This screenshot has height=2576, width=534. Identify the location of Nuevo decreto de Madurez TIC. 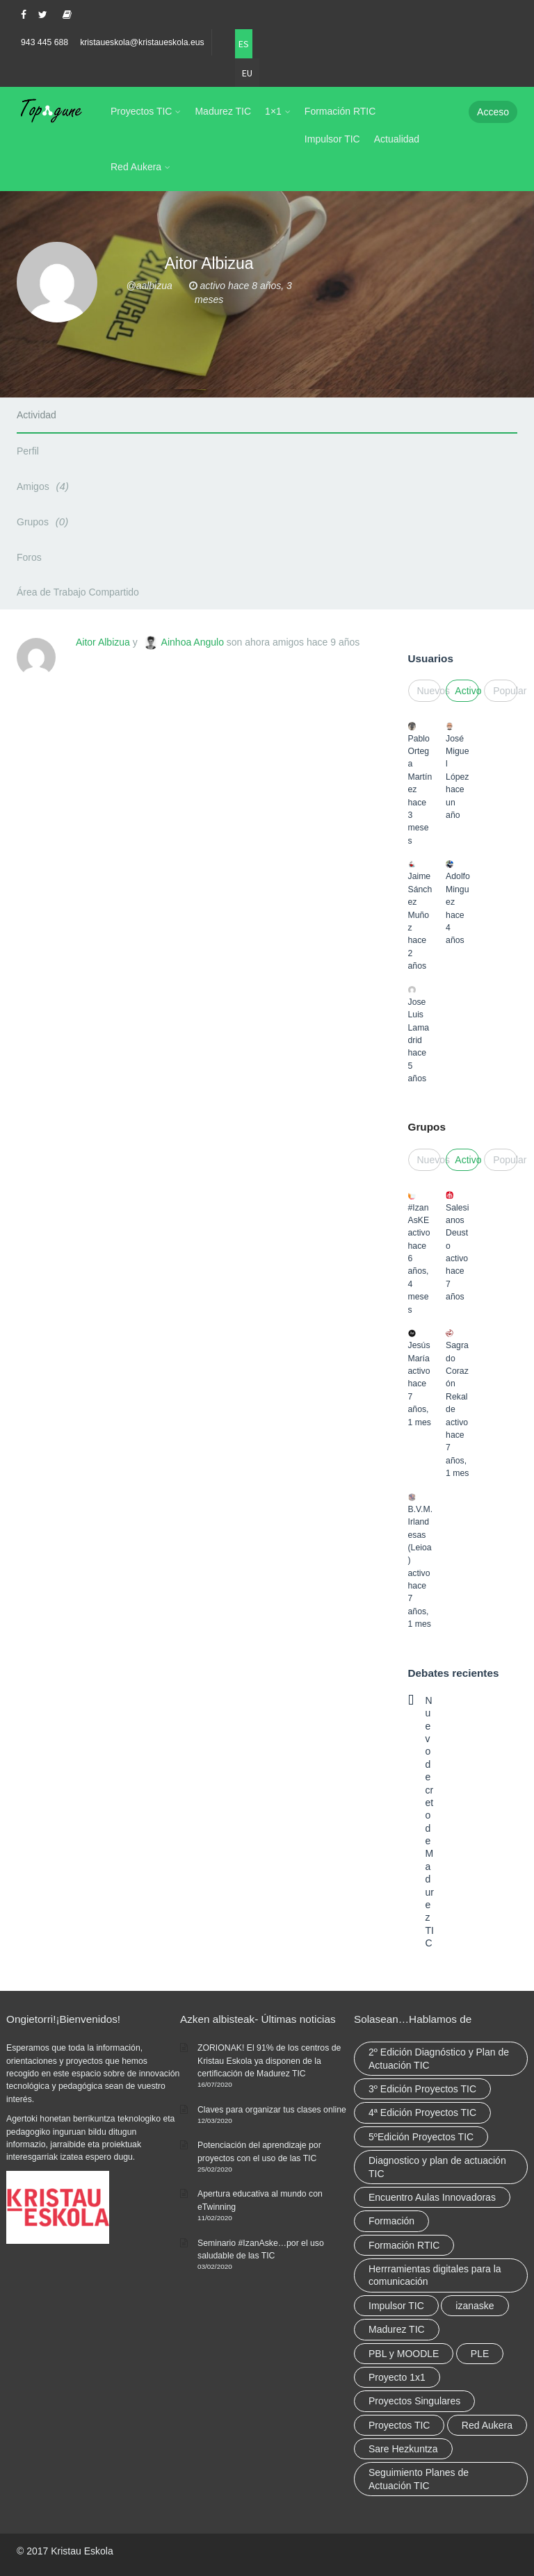
(430, 1822).